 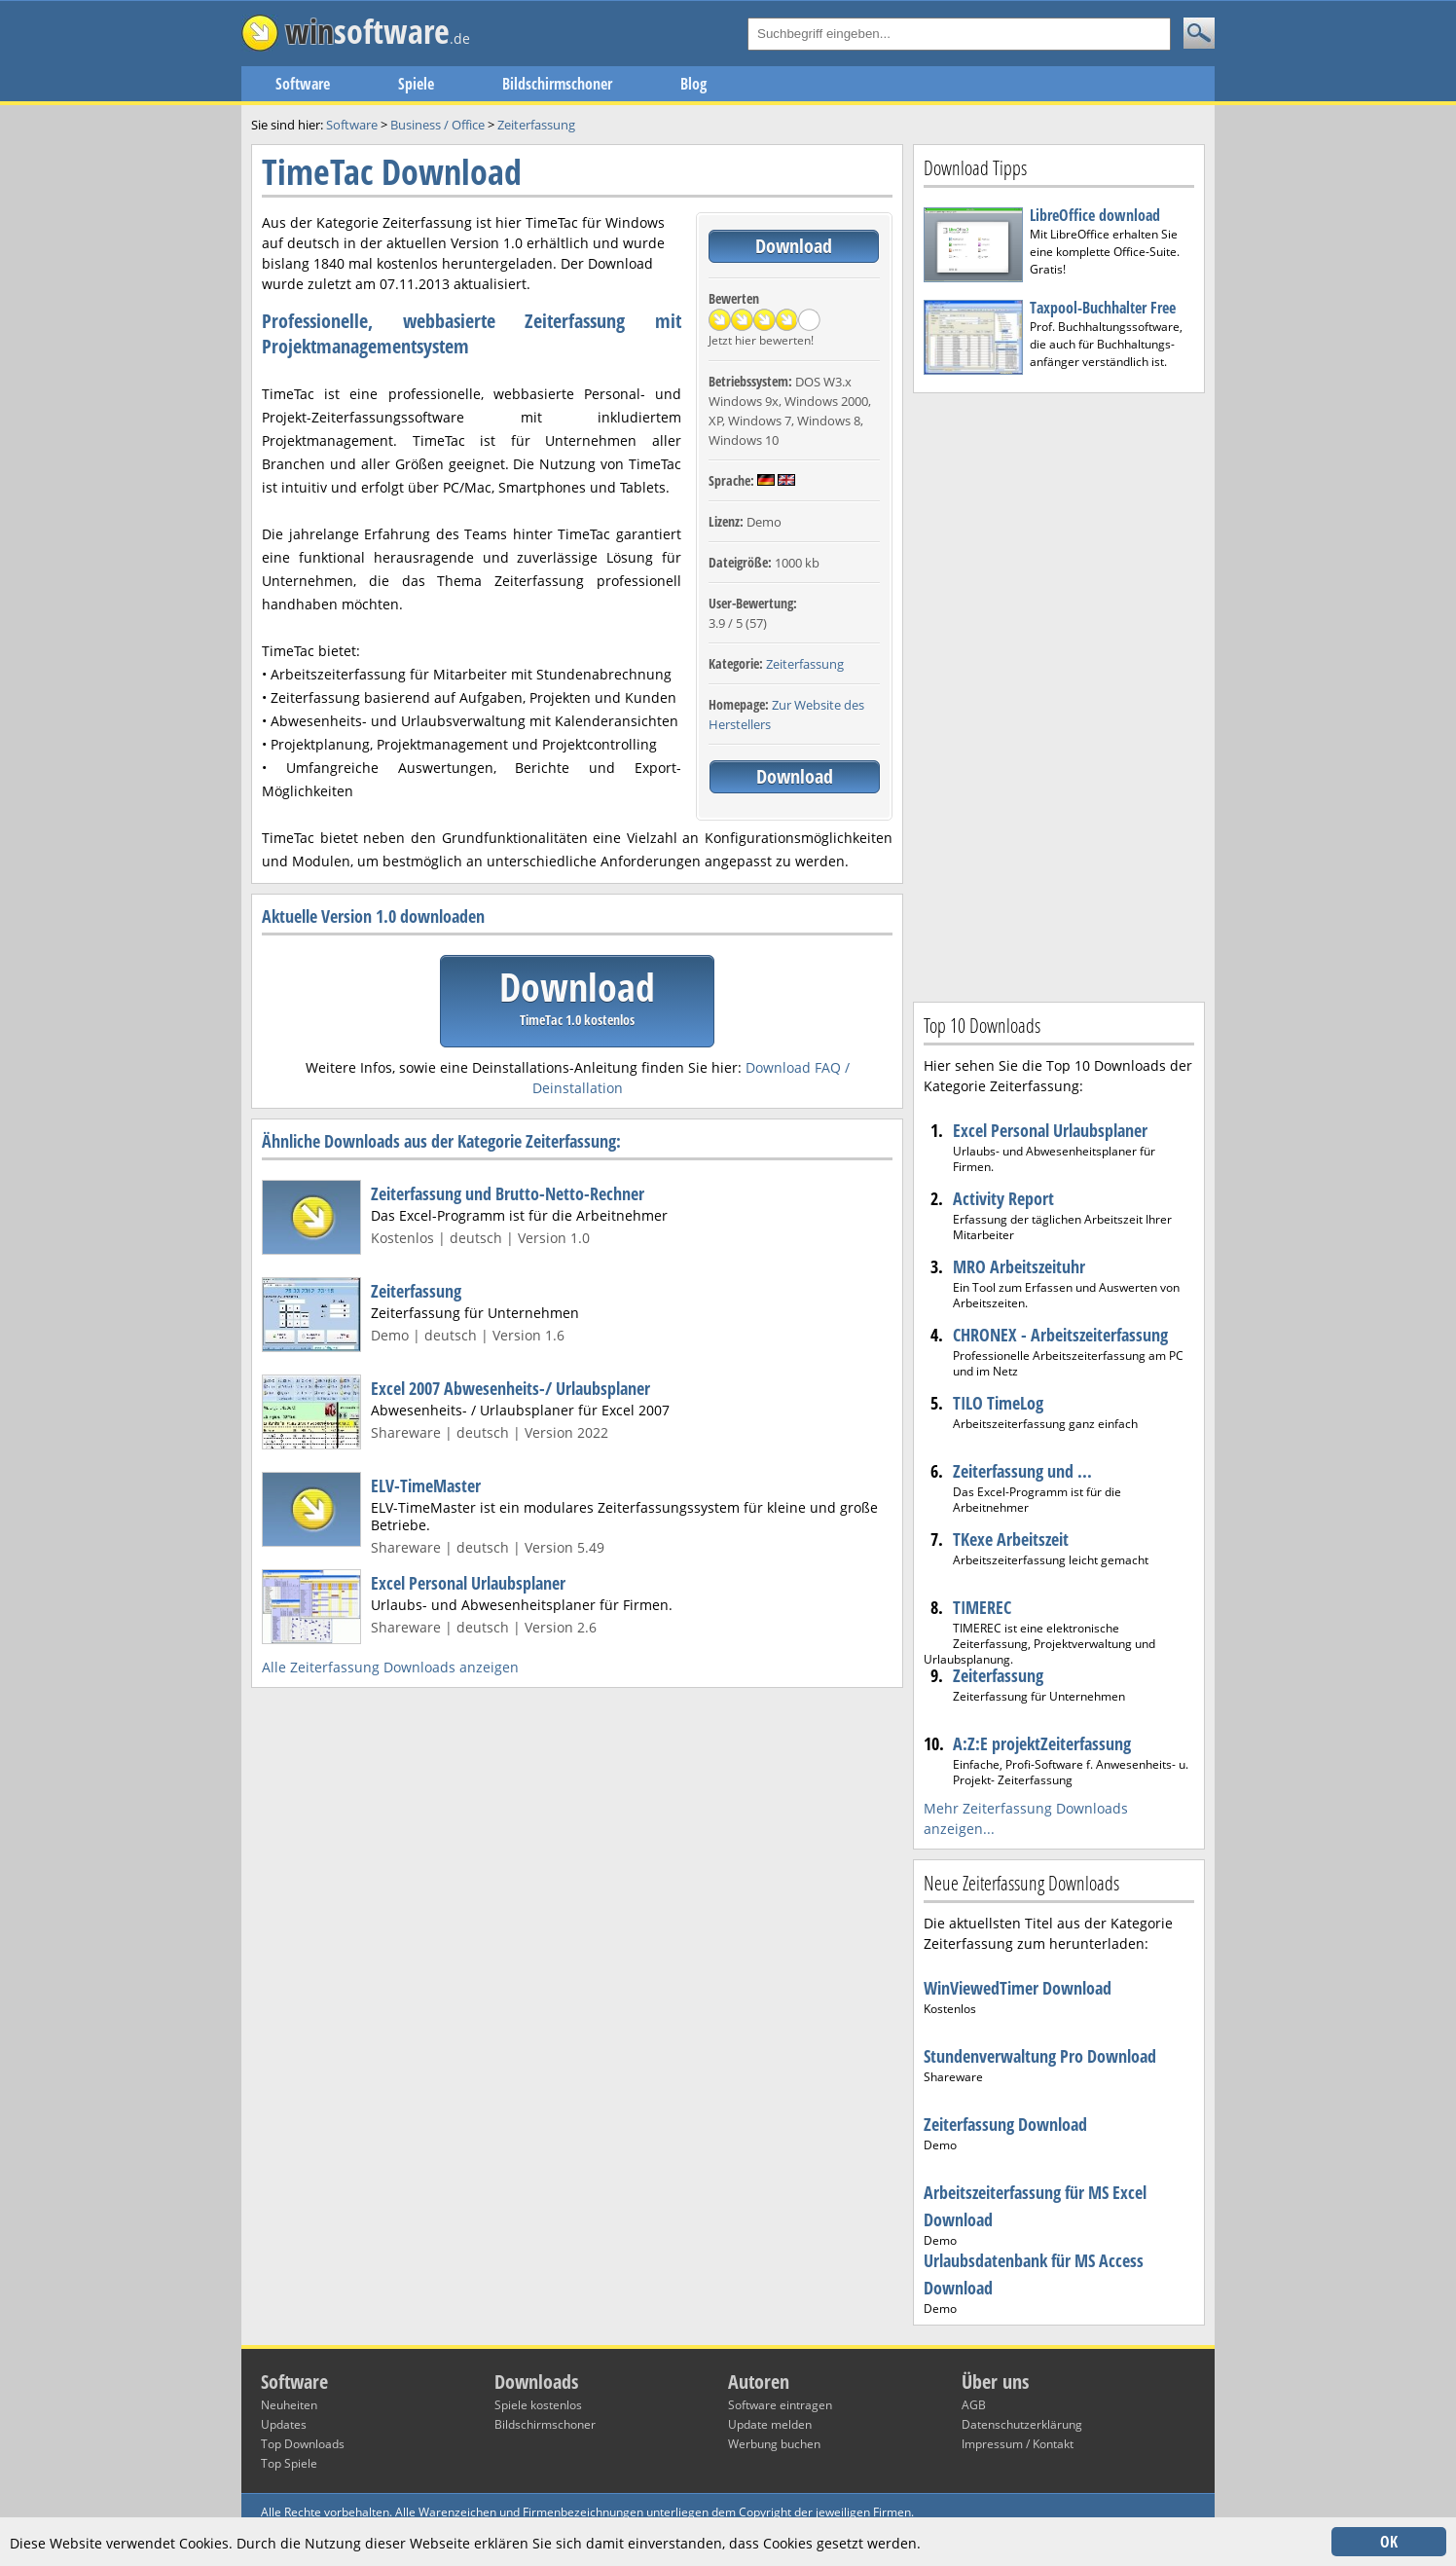 What do you see at coordinates (1095, 215) in the screenshot?
I see `LibreOffice download` at bounding box center [1095, 215].